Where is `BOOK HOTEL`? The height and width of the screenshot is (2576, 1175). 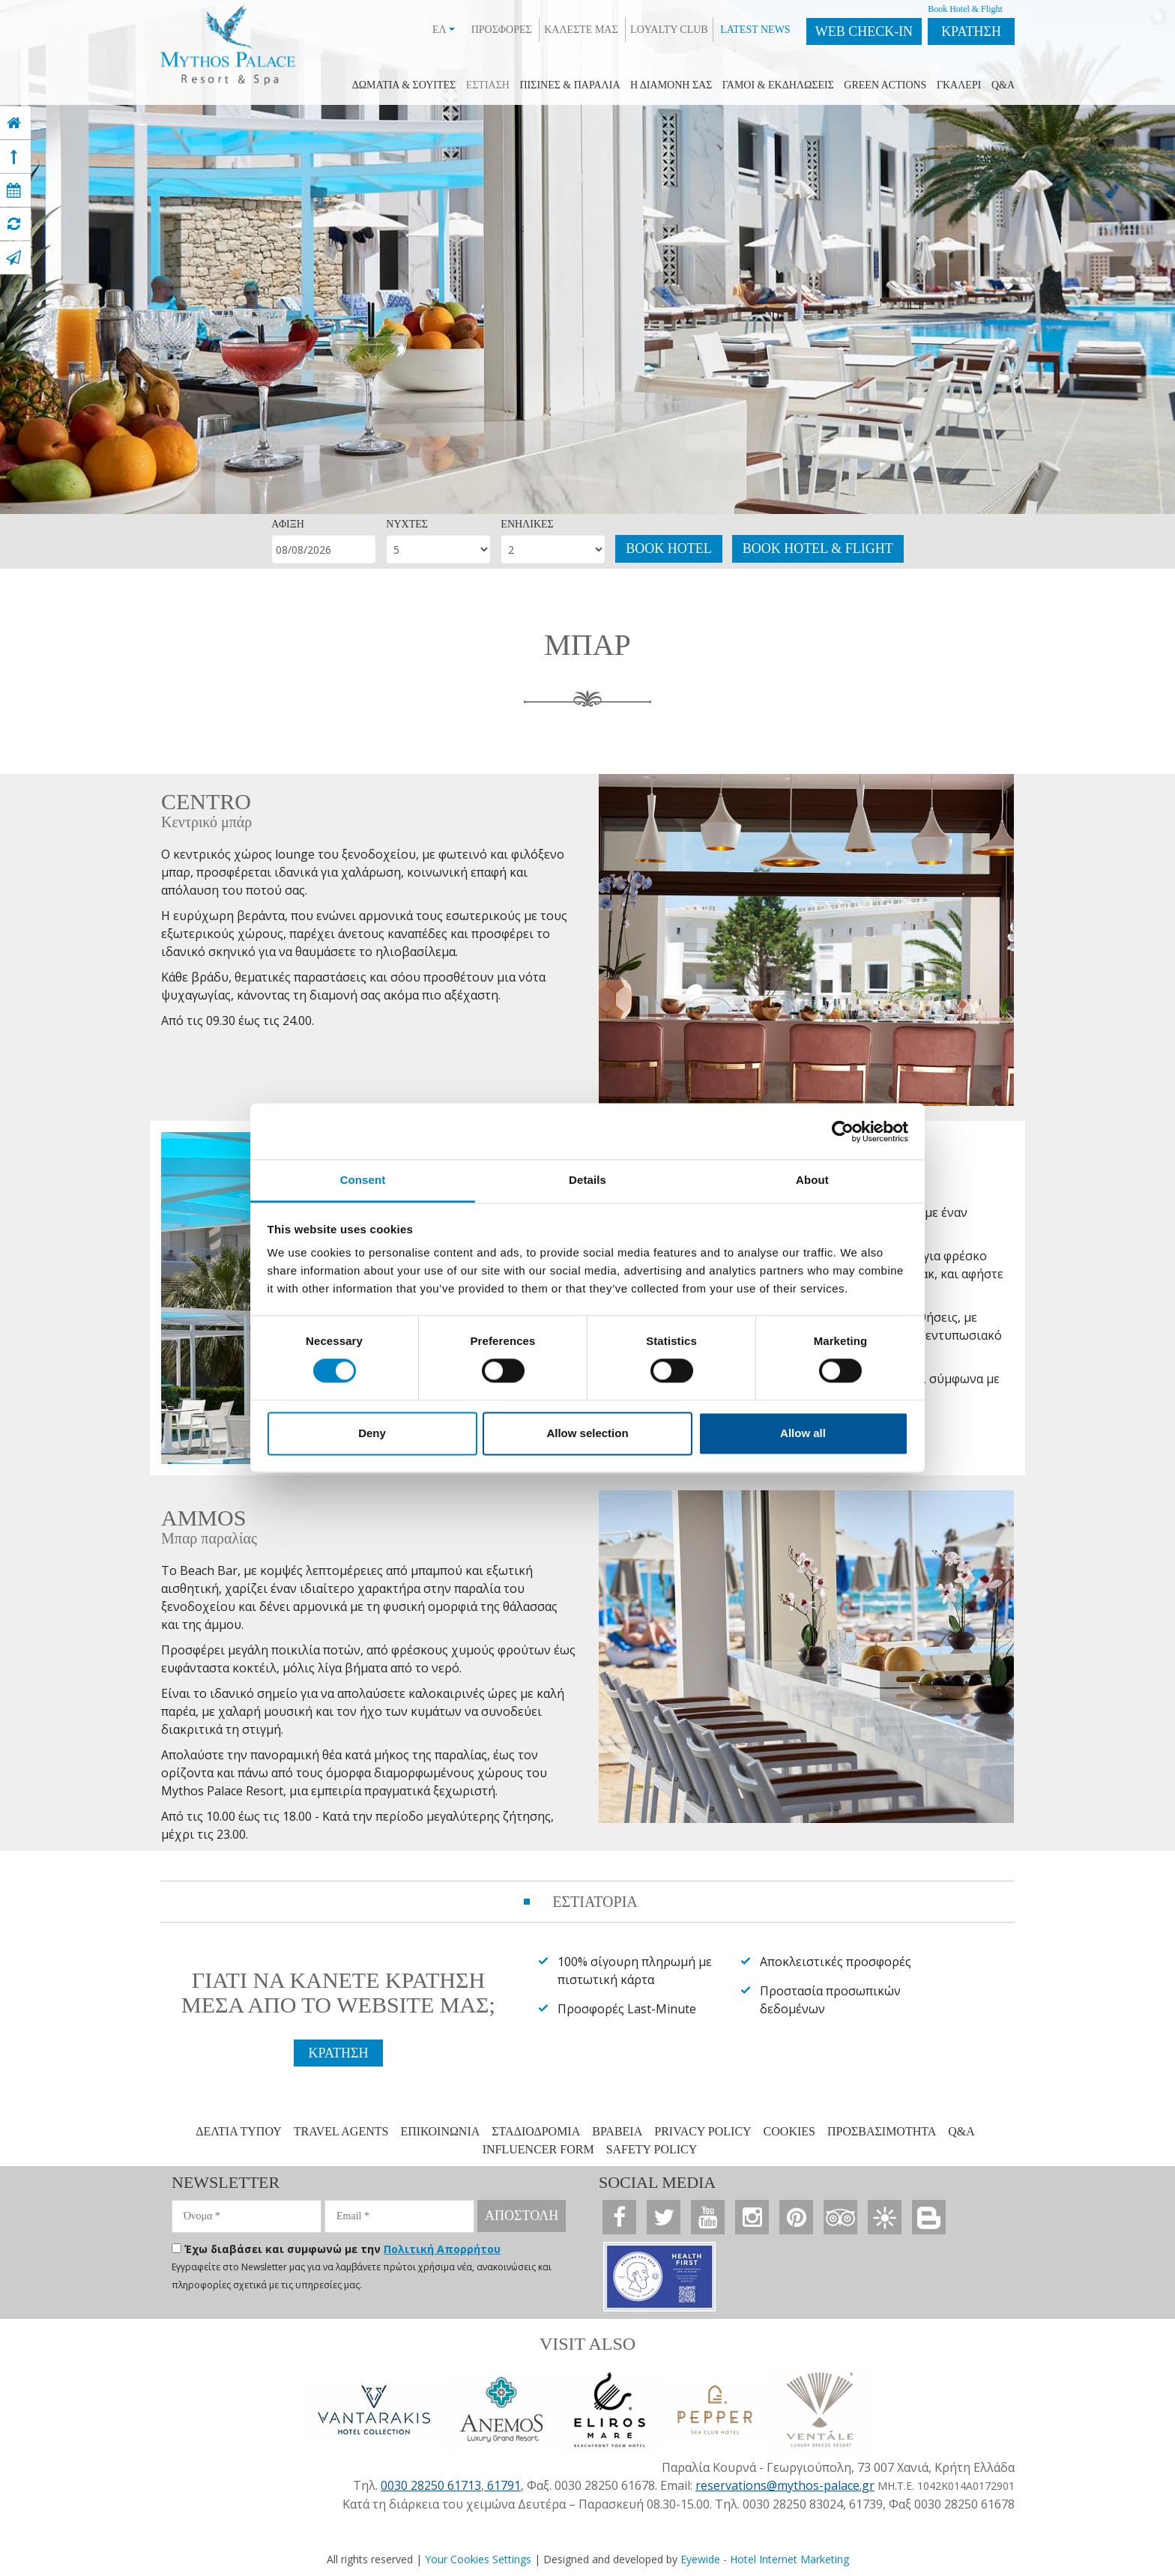 BOOK HOTEL is located at coordinates (669, 548).